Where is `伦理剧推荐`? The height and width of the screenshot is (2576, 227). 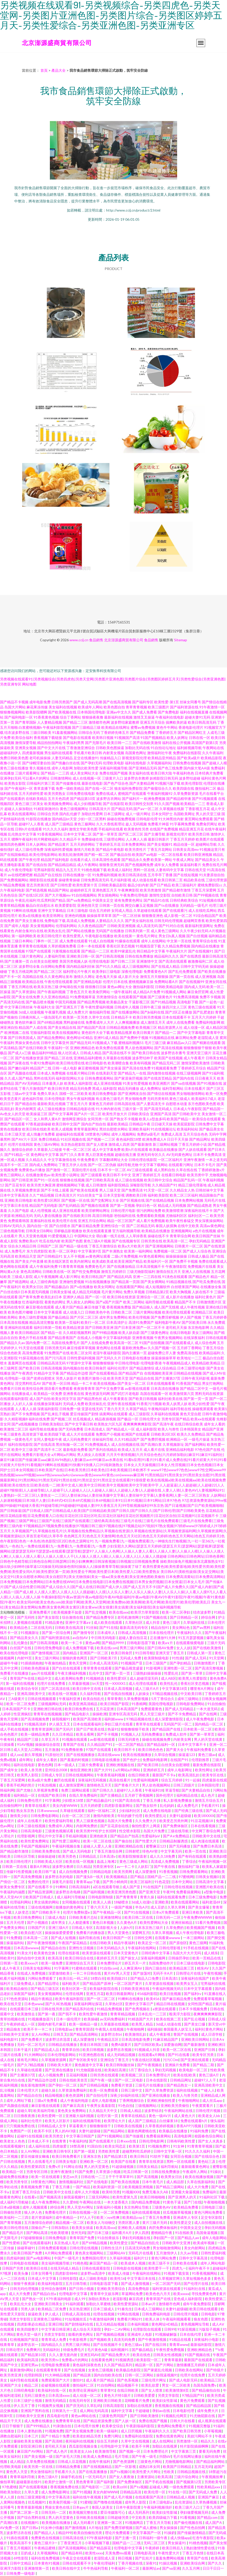 伦理剧推荐 is located at coordinates (200, 1760).